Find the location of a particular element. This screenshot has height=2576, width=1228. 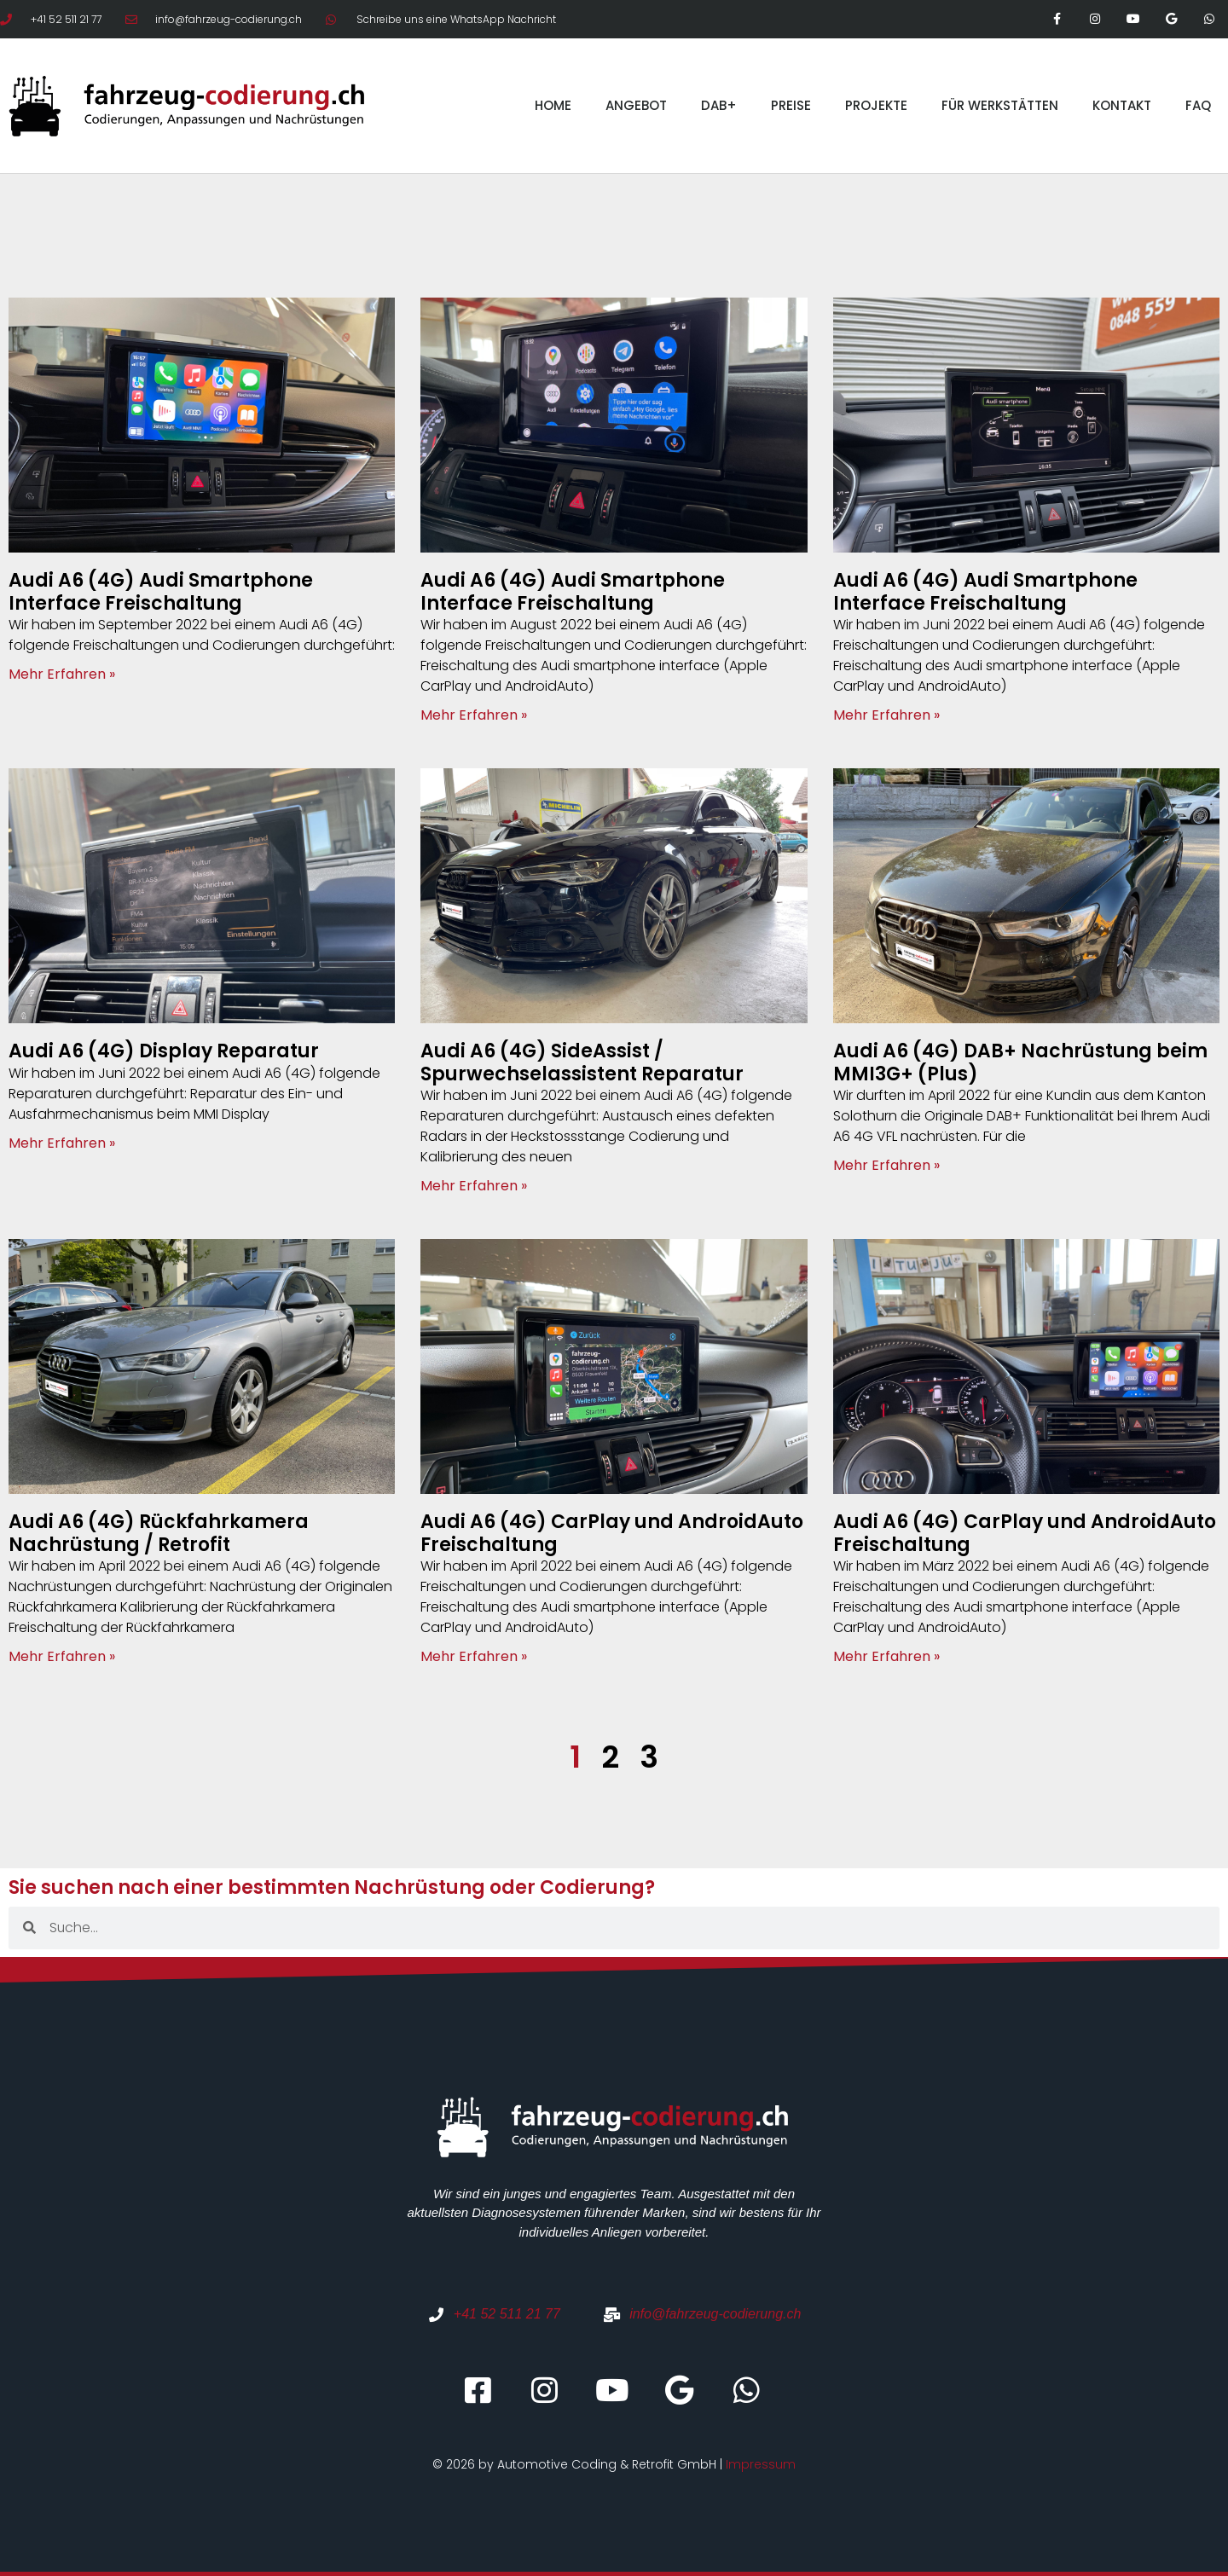

ANGEBOT is located at coordinates (636, 105).